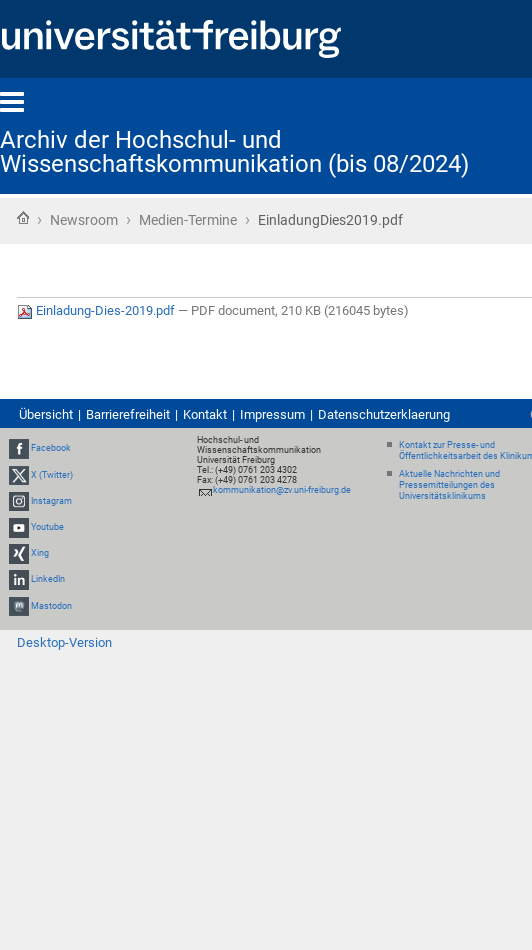 This screenshot has height=950, width=532. Describe the element at coordinates (51, 501) in the screenshot. I see `Instagram` at that location.